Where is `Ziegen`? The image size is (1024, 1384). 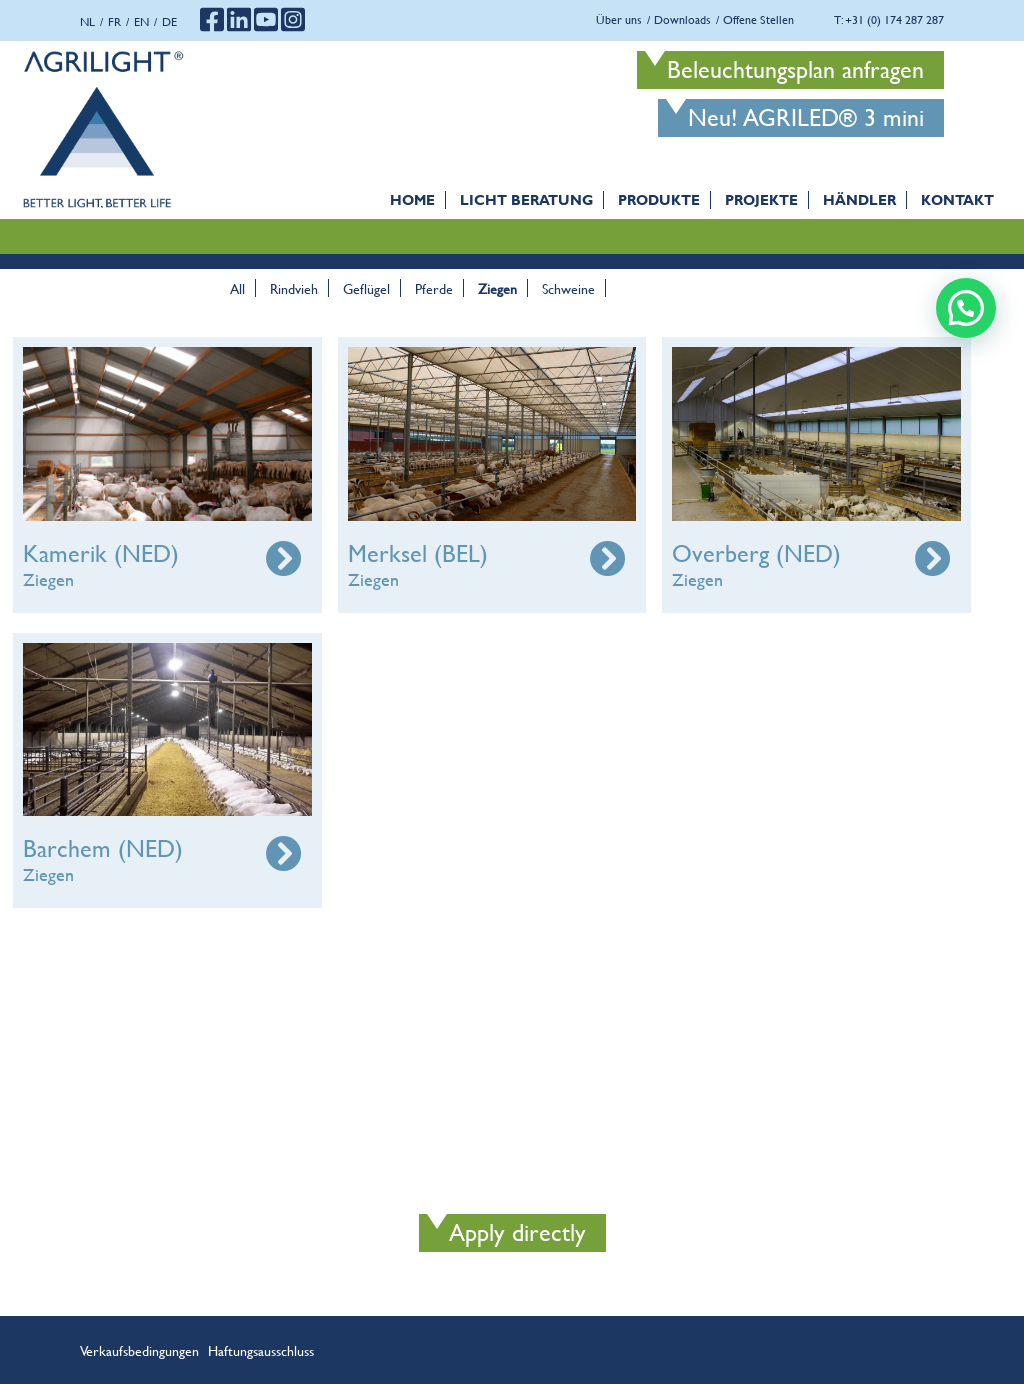 Ziegen is located at coordinates (497, 288).